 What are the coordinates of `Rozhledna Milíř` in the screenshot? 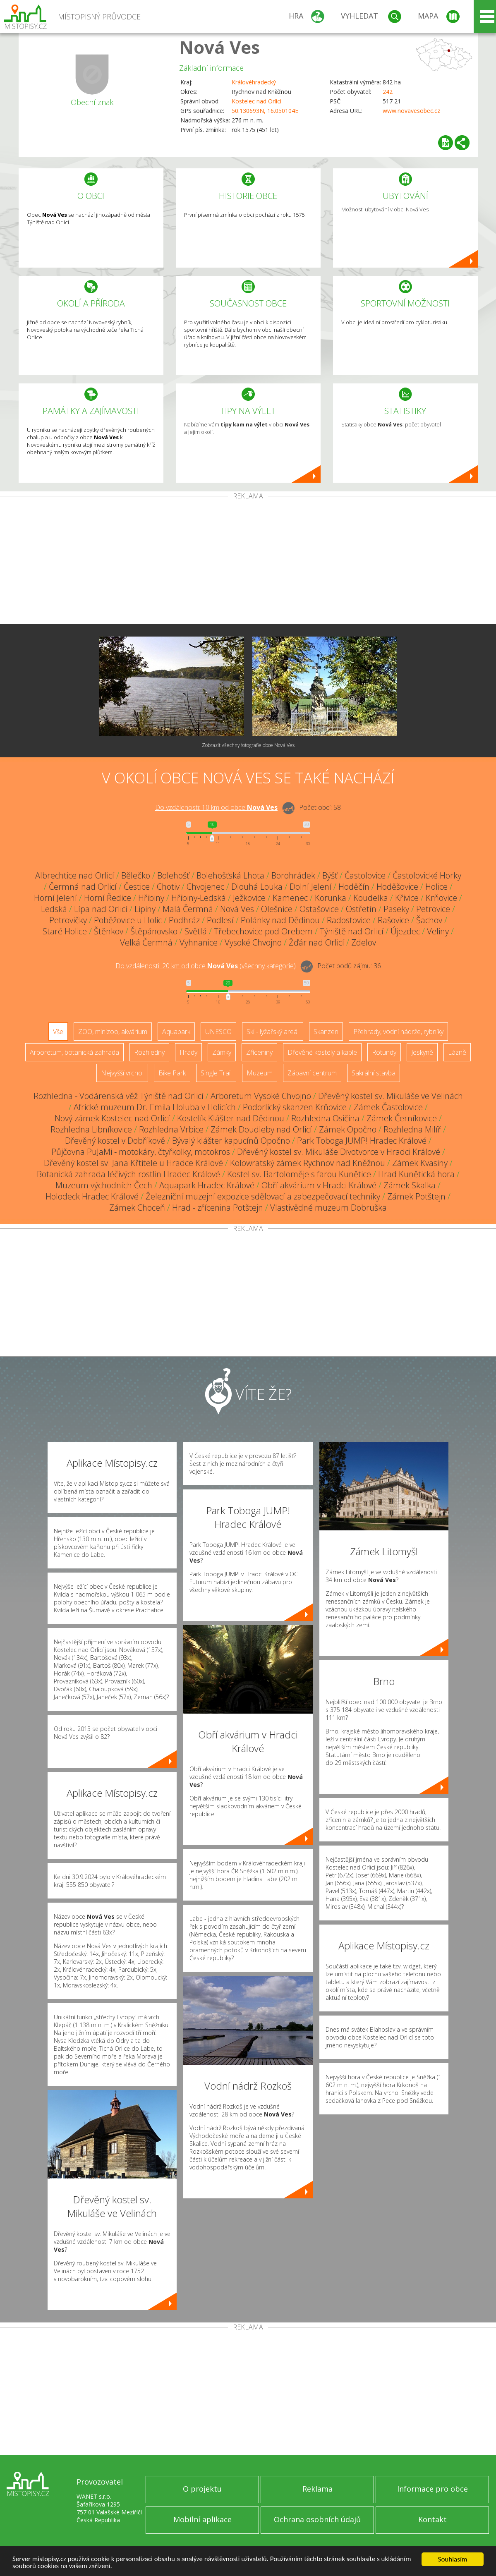 It's located at (412, 1129).